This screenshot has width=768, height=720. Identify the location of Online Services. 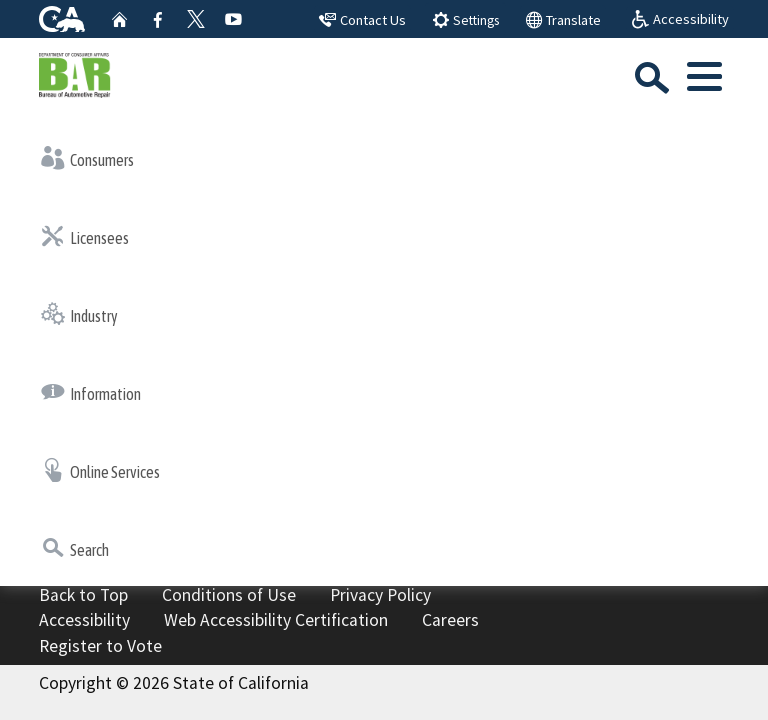
(100, 470).